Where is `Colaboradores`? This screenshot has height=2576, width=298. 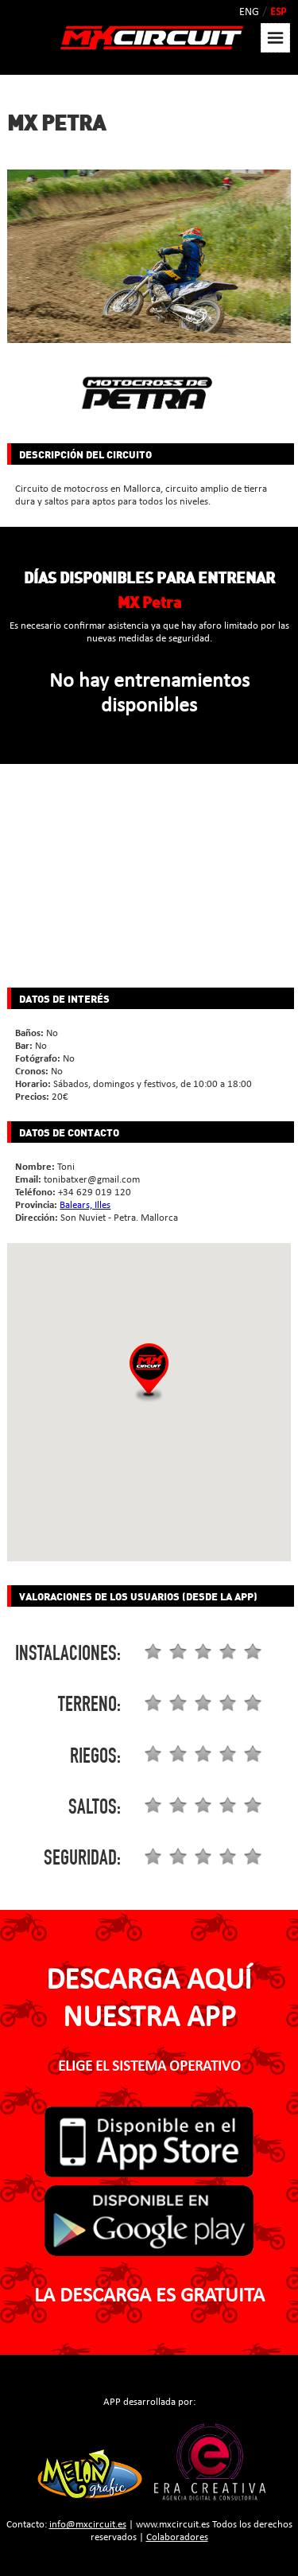
Colaboradores is located at coordinates (177, 2537).